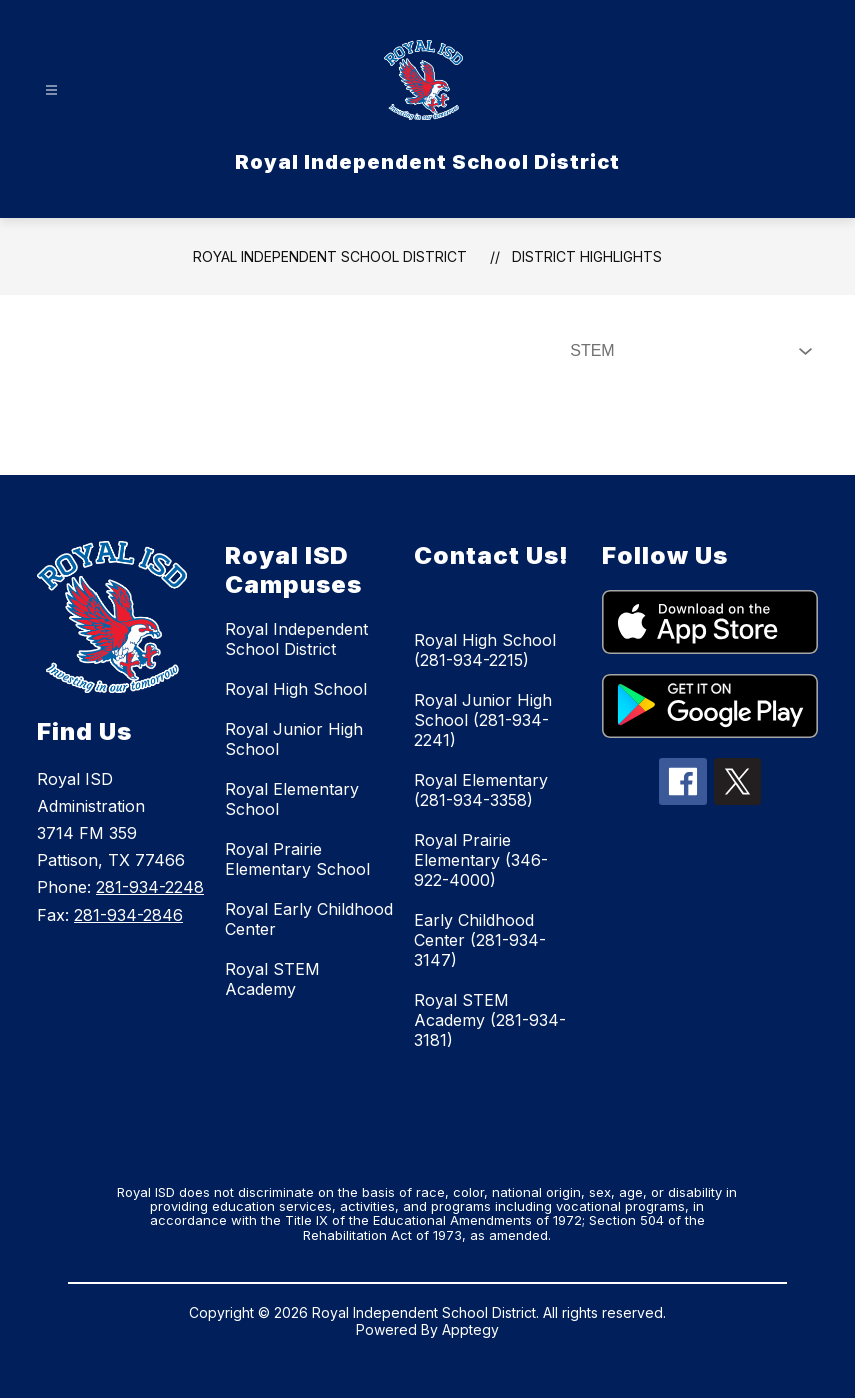  What do you see at coordinates (51, 90) in the screenshot?
I see `[Open menu]` at bounding box center [51, 90].